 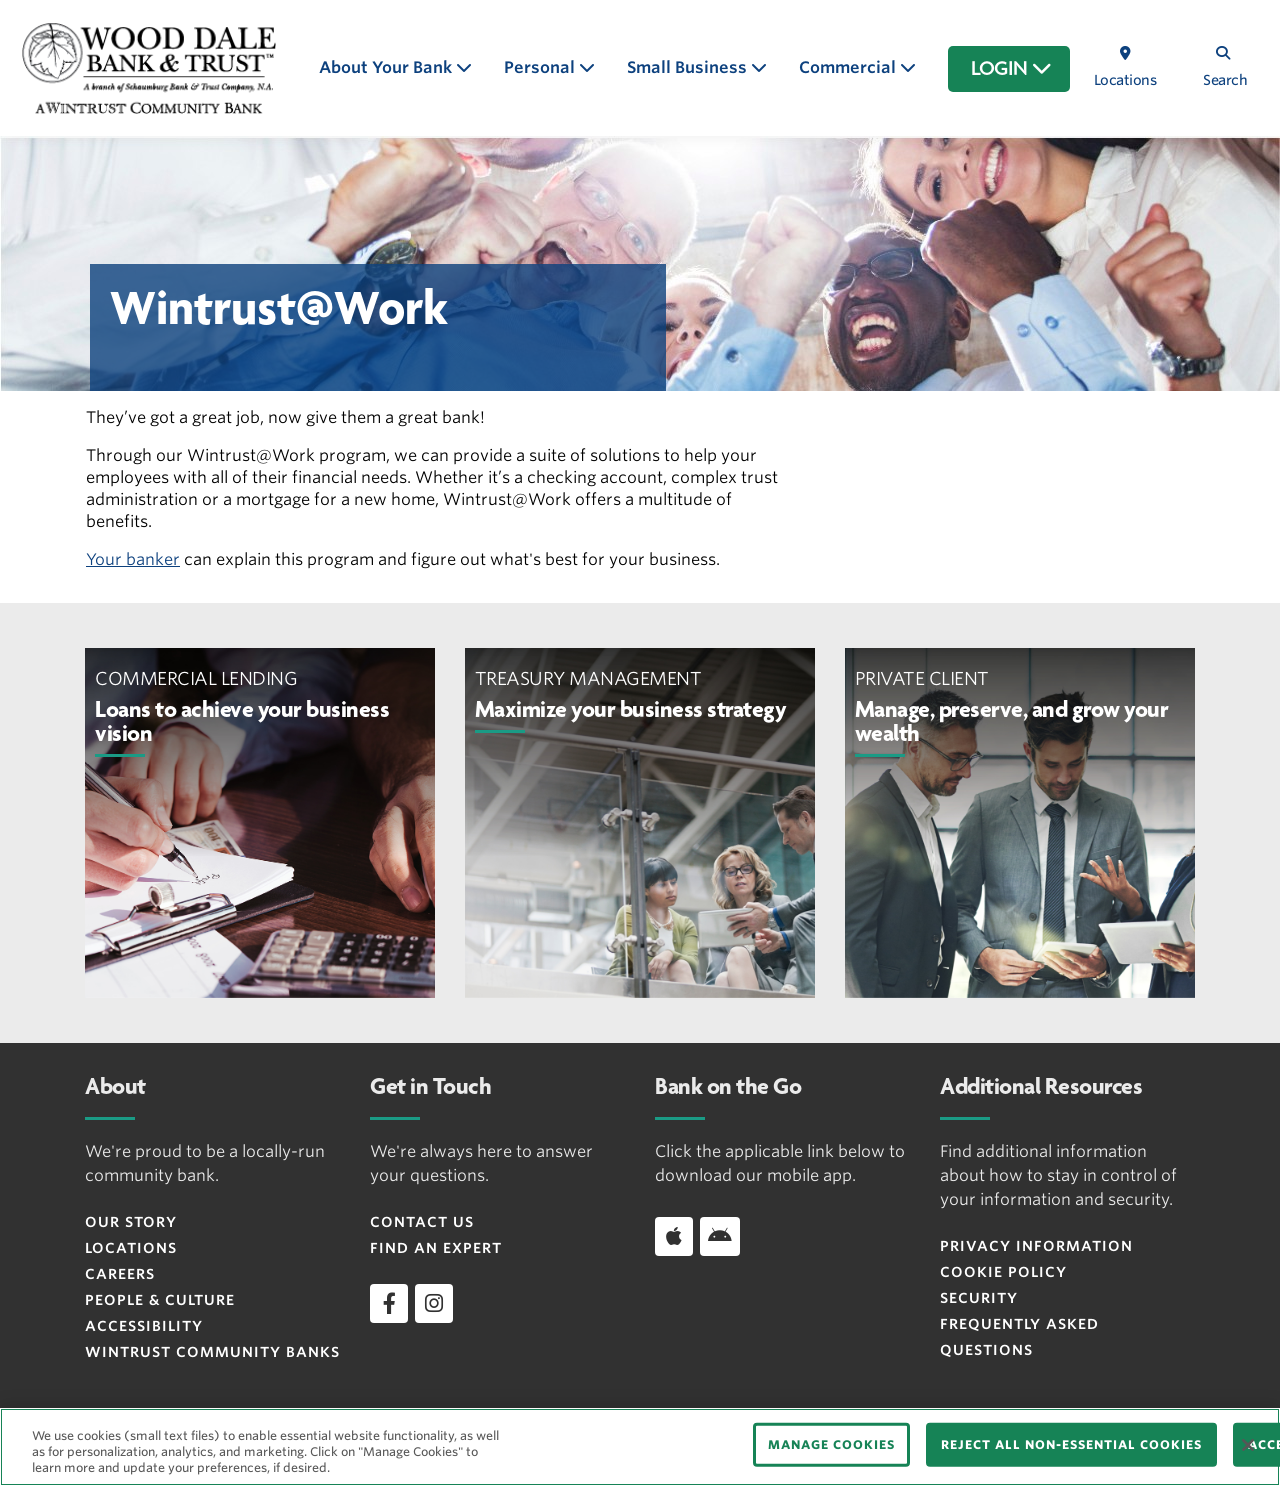 What do you see at coordinates (1071, 1444) in the screenshot?
I see `REJECT ALL NON-ESSENTIAL COOKIES` at bounding box center [1071, 1444].